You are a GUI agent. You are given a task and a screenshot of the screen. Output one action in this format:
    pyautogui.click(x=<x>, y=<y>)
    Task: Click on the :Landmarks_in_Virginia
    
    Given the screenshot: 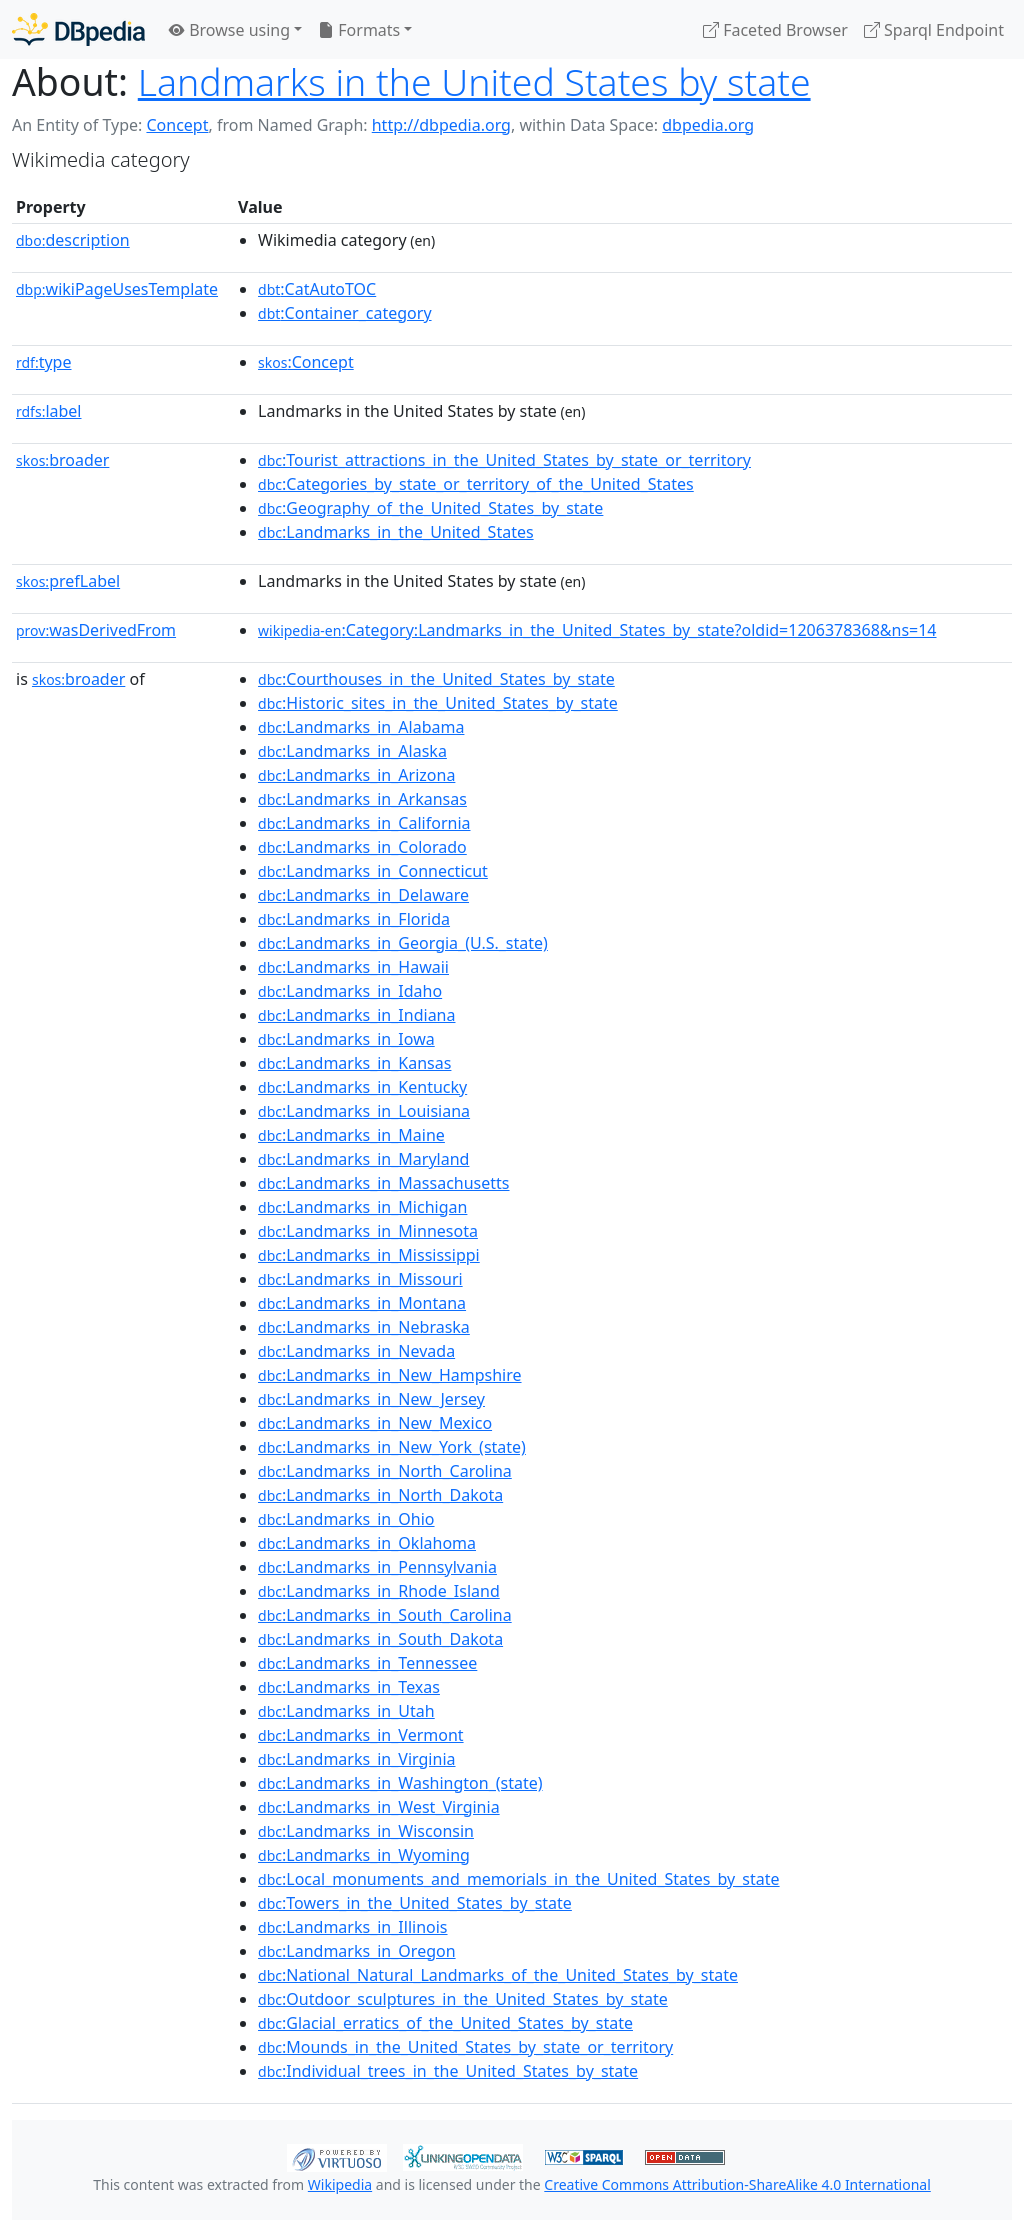 What is the action you would take?
    pyautogui.click(x=356, y=1759)
    